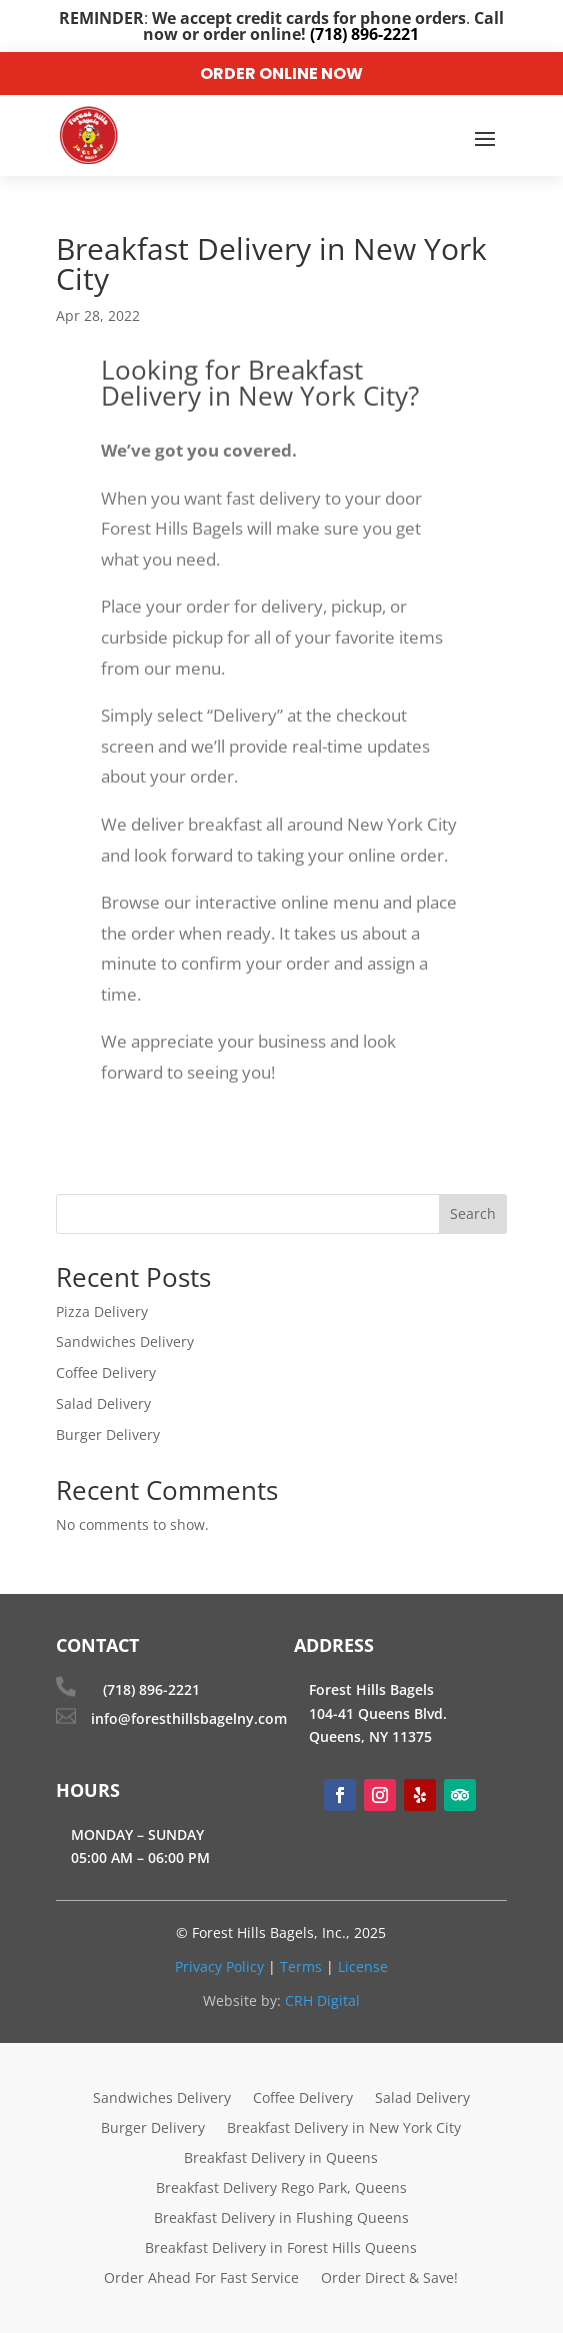  Describe the element at coordinates (125, 1341) in the screenshot. I see `Sandwiches Delivery` at that location.